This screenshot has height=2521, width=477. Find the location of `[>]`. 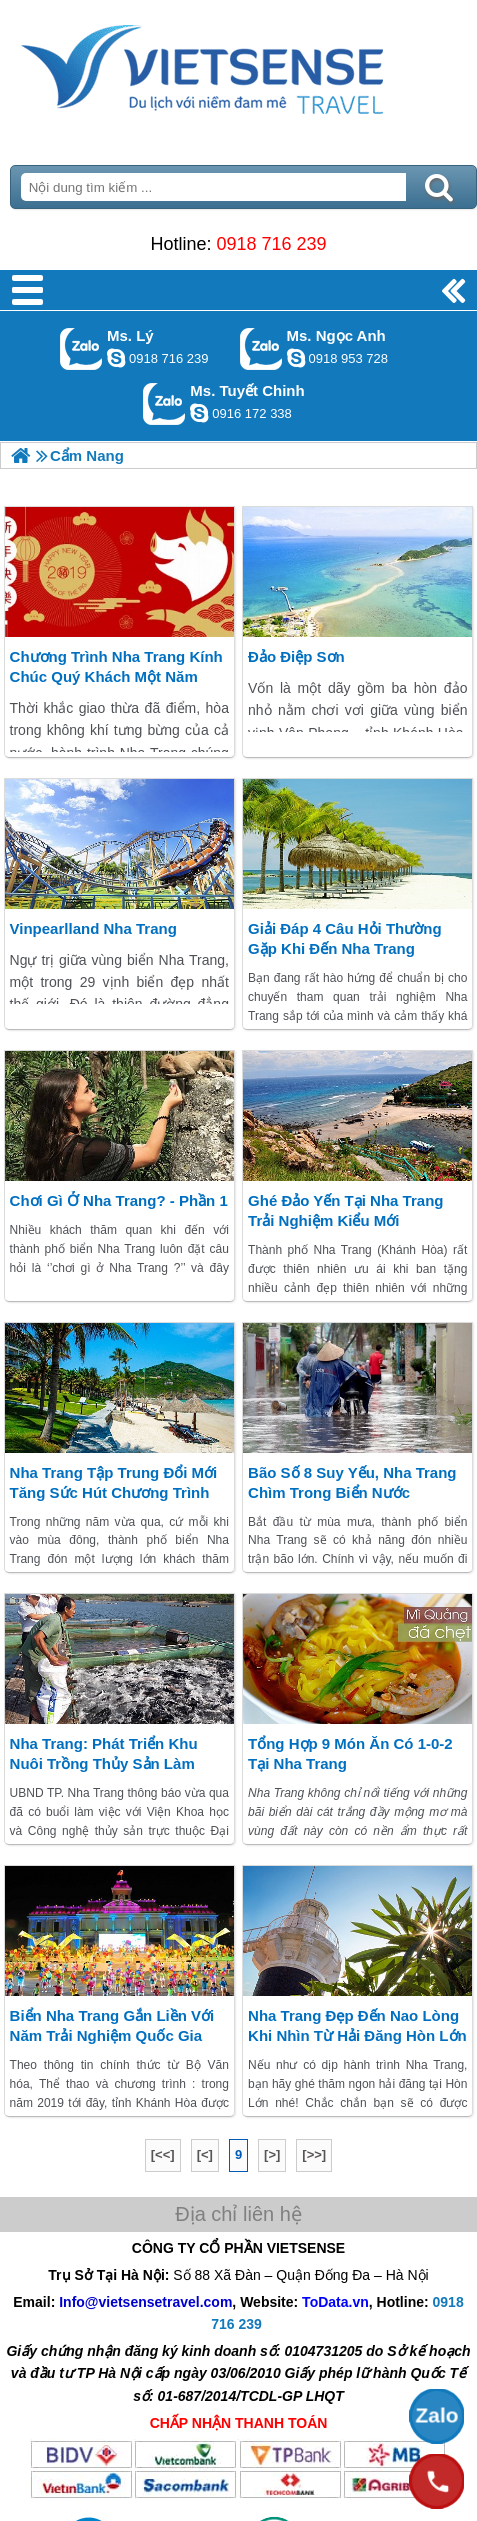

[>] is located at coordinates (272, 2154).